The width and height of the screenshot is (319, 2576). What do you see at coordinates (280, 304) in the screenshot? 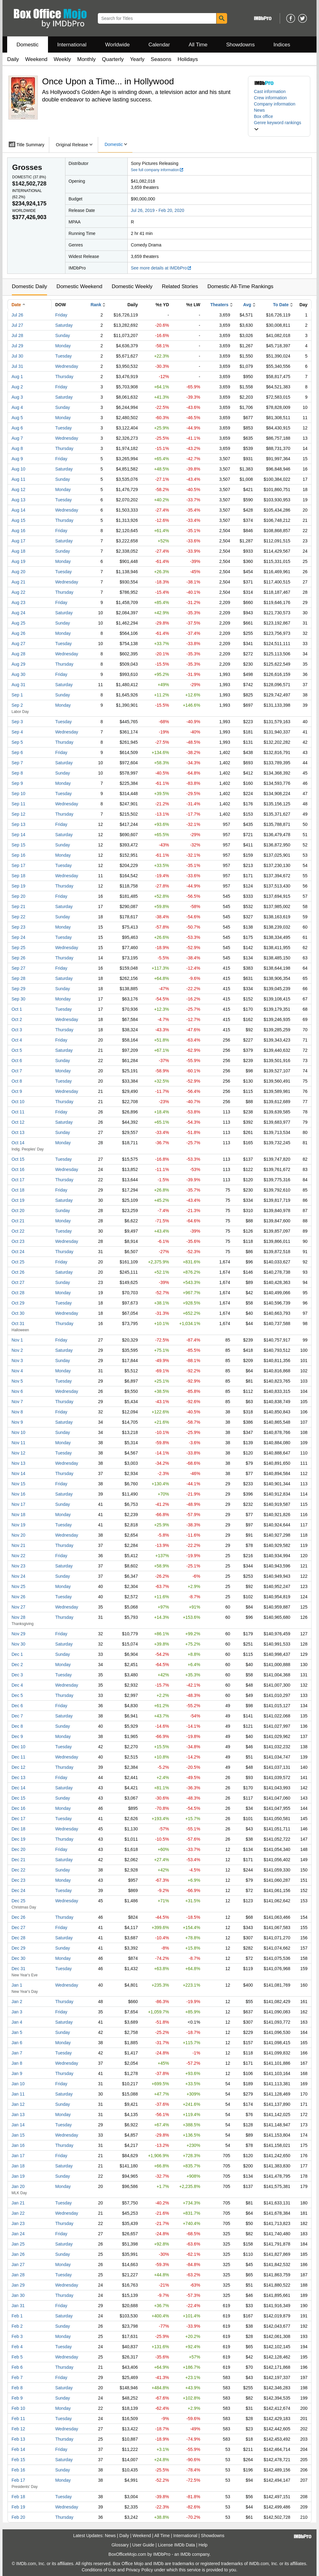
I see `To Date` at bounding box center [280, 304].